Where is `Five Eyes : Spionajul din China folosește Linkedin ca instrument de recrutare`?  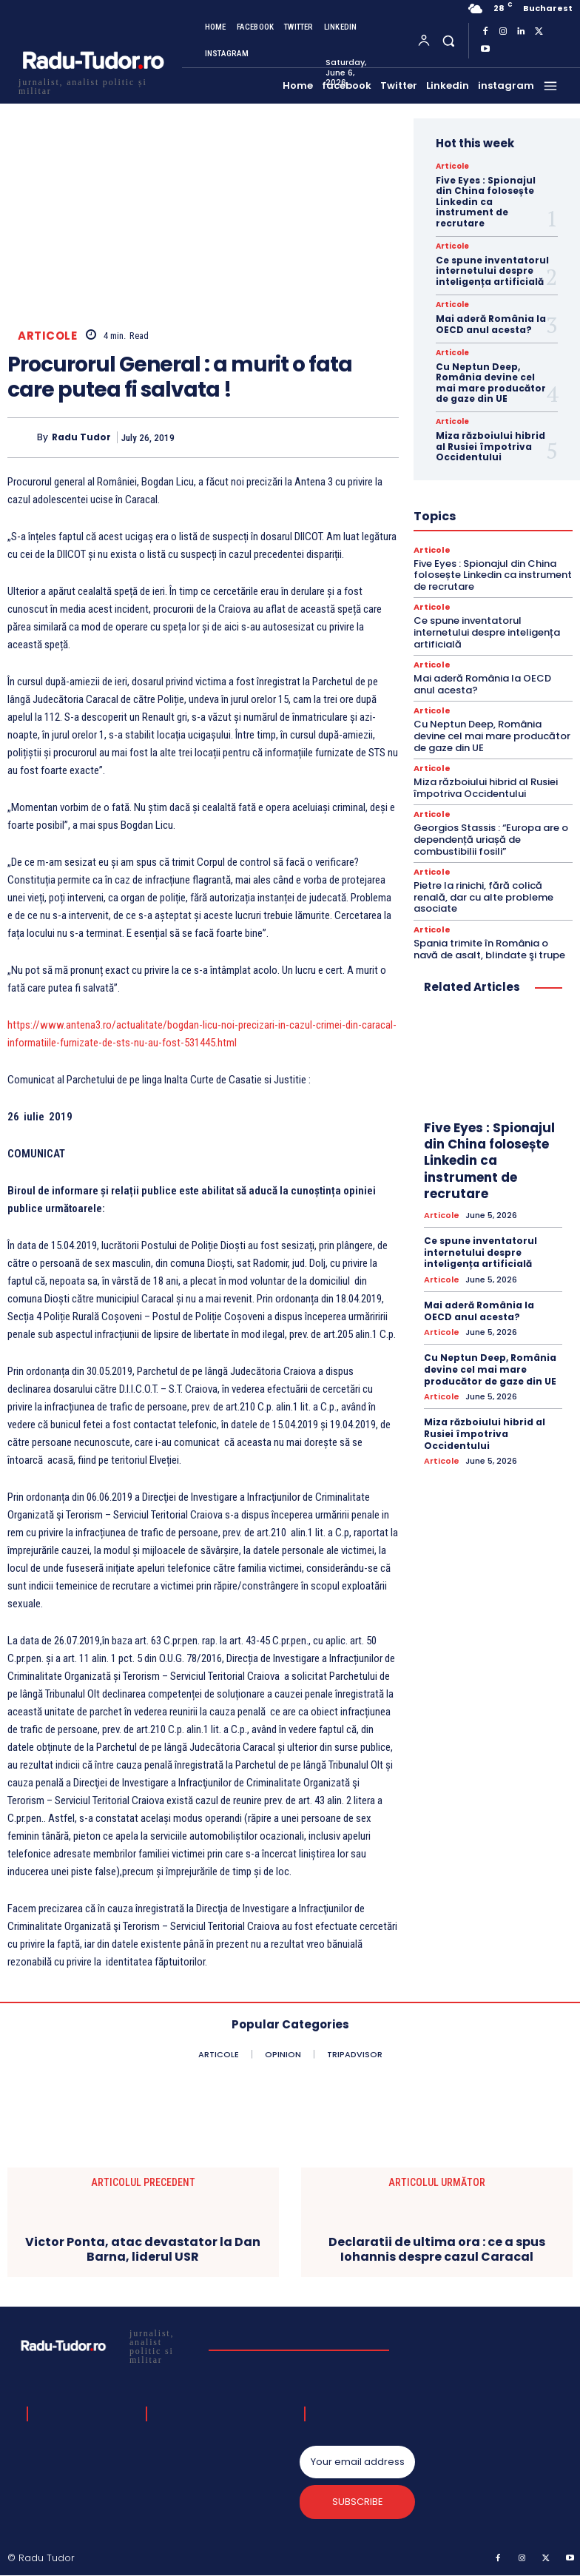
Five Eyes : Spionajul din China folosește Linkedin ca instrument de recrutare is located at coordinates (486, 201).